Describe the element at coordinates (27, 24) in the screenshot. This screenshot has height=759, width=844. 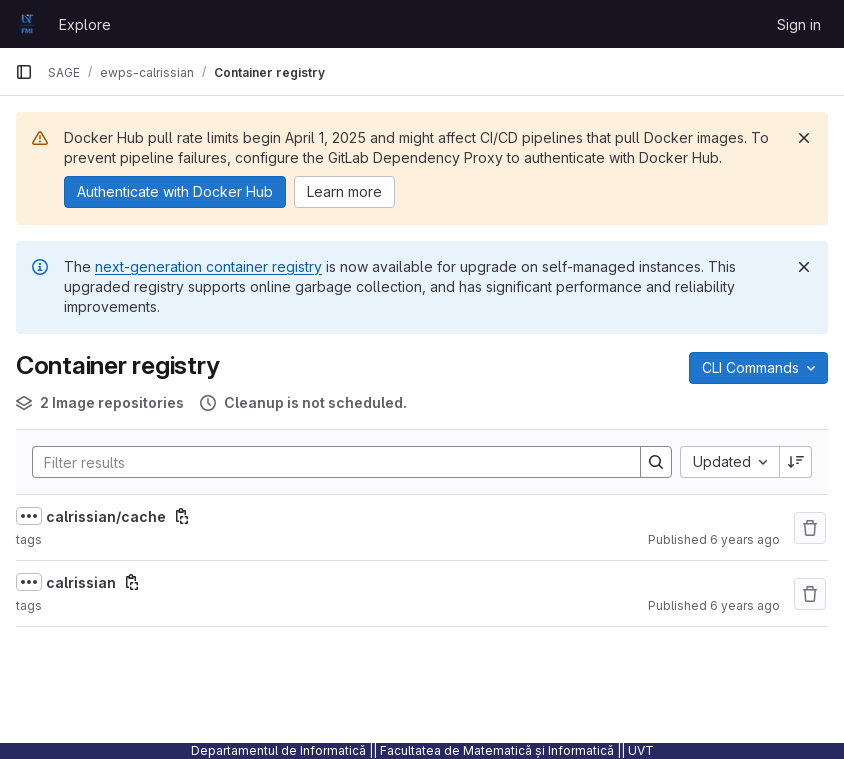
I see `[Homepage]` at that location.